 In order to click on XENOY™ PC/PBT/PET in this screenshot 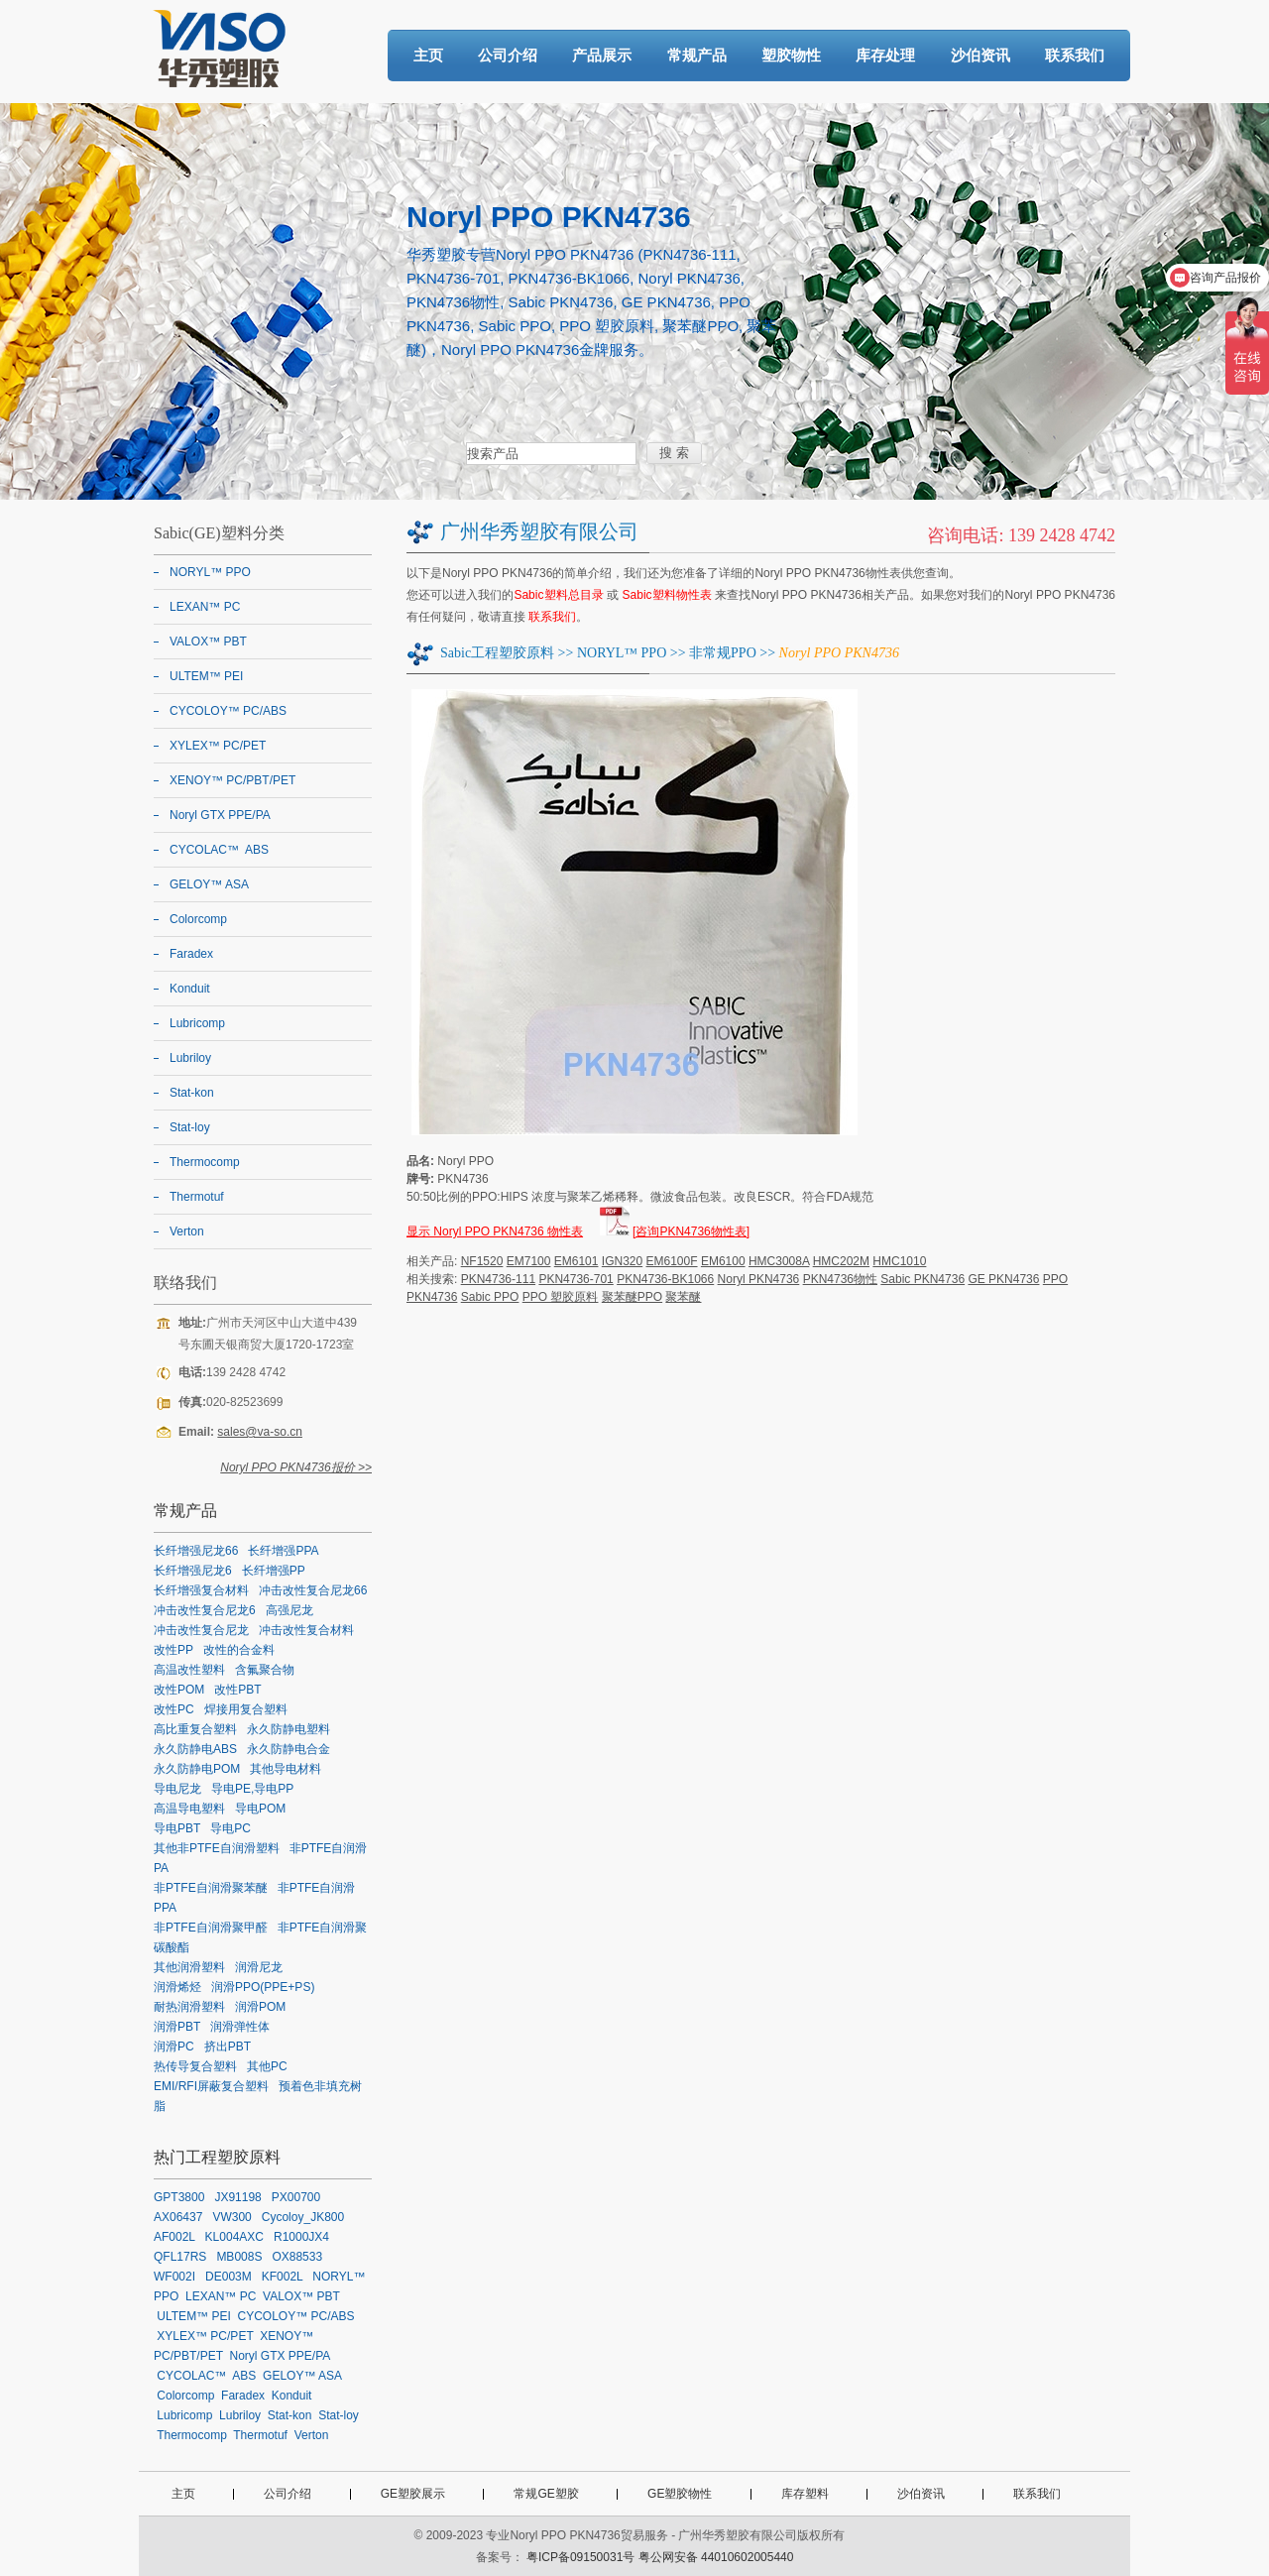, I will do `click(232, 780)`.